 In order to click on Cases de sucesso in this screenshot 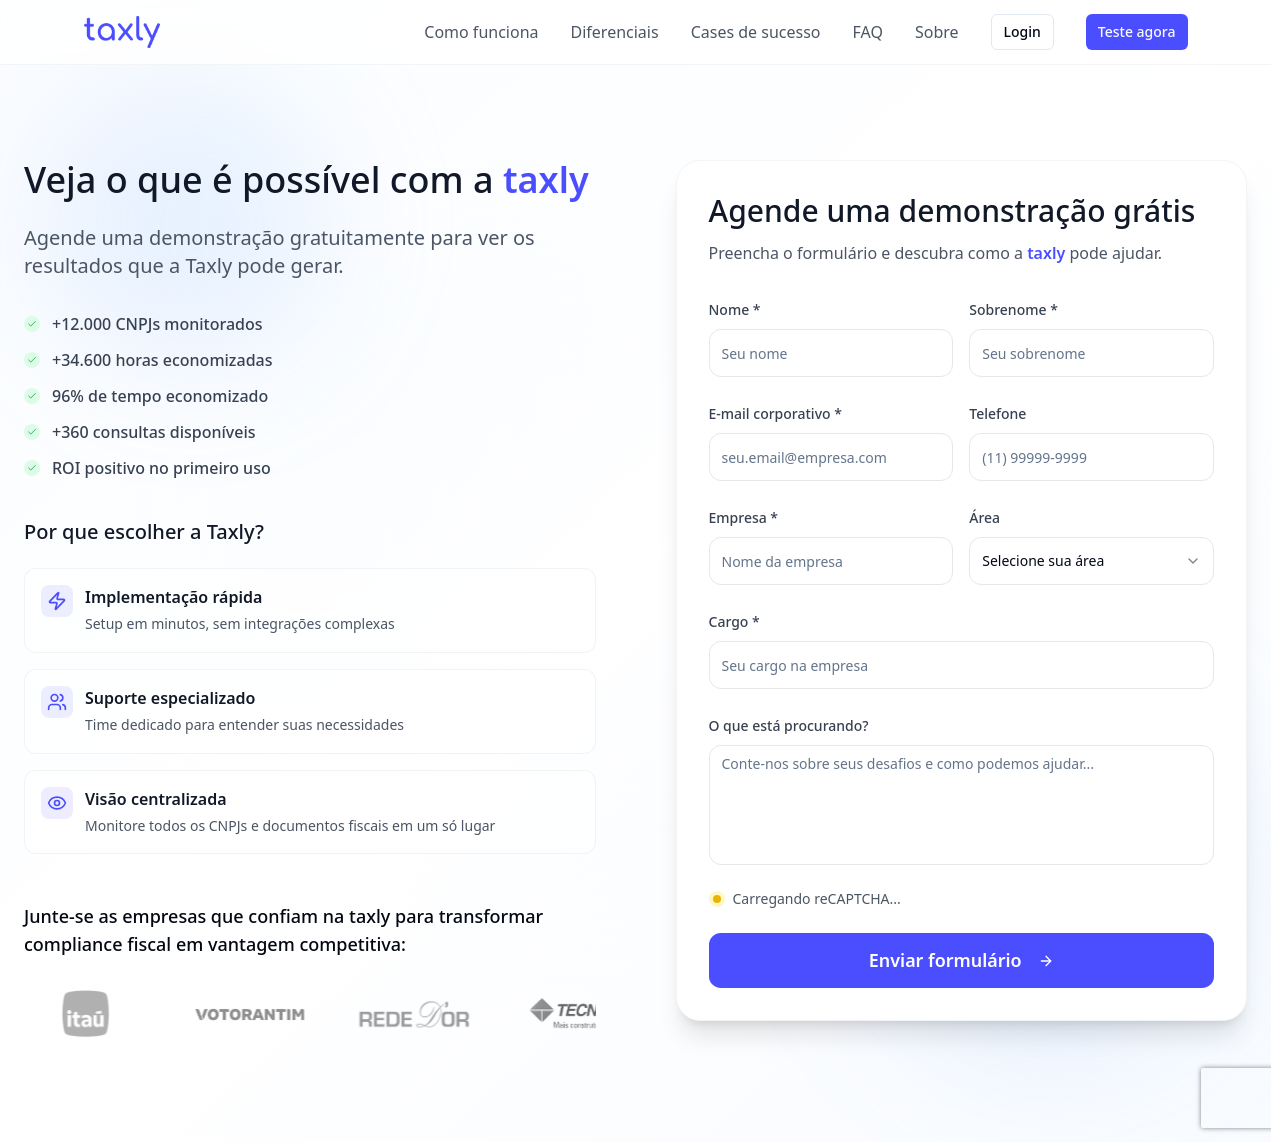, I will do `click(756, 32)`.